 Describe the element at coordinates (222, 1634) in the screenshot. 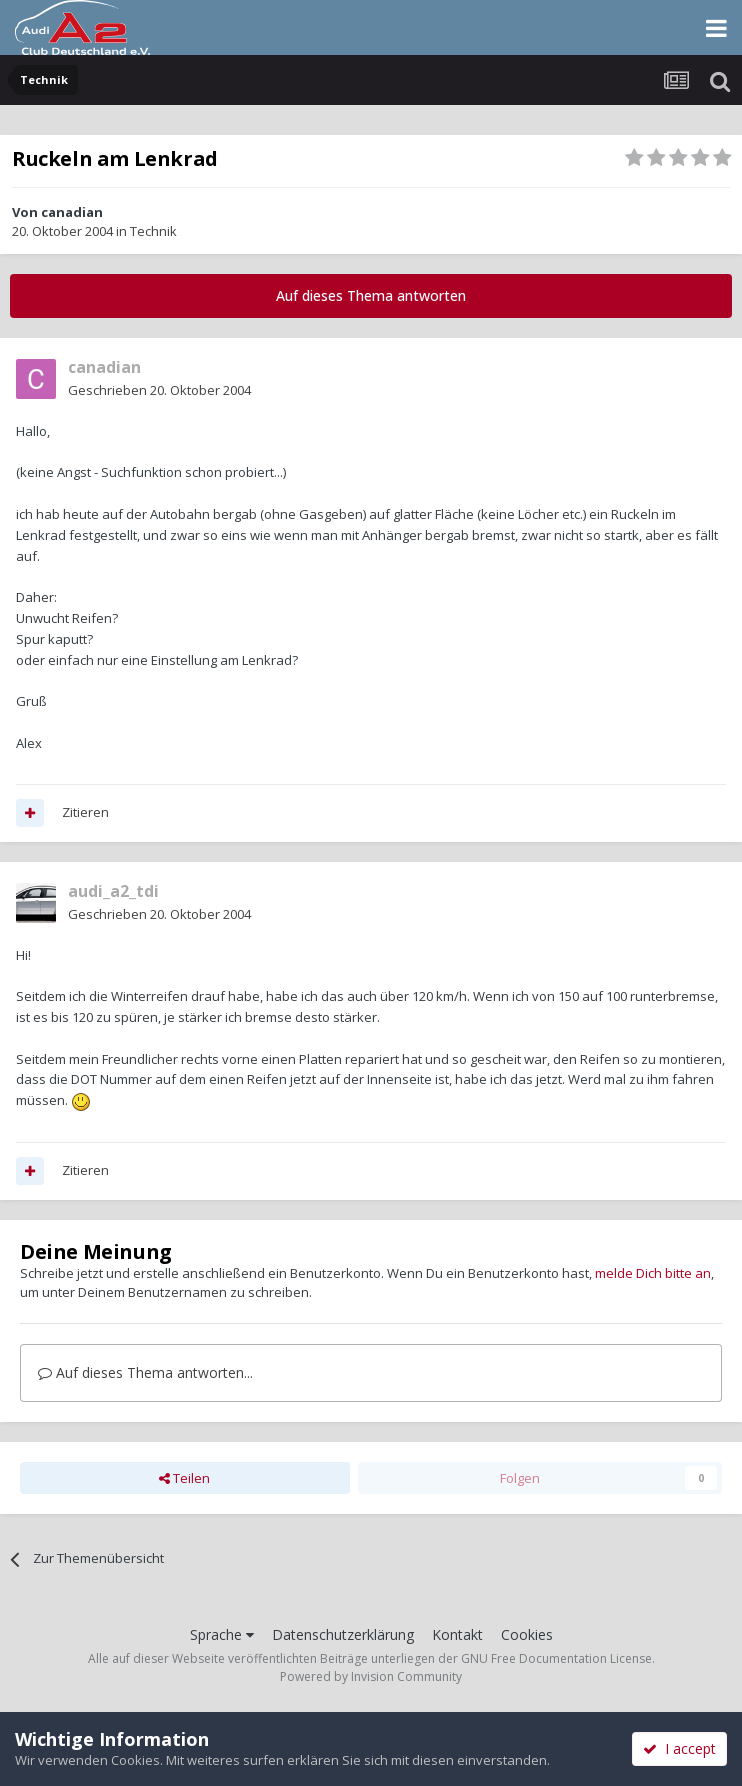

I see `Sprache` at that location.